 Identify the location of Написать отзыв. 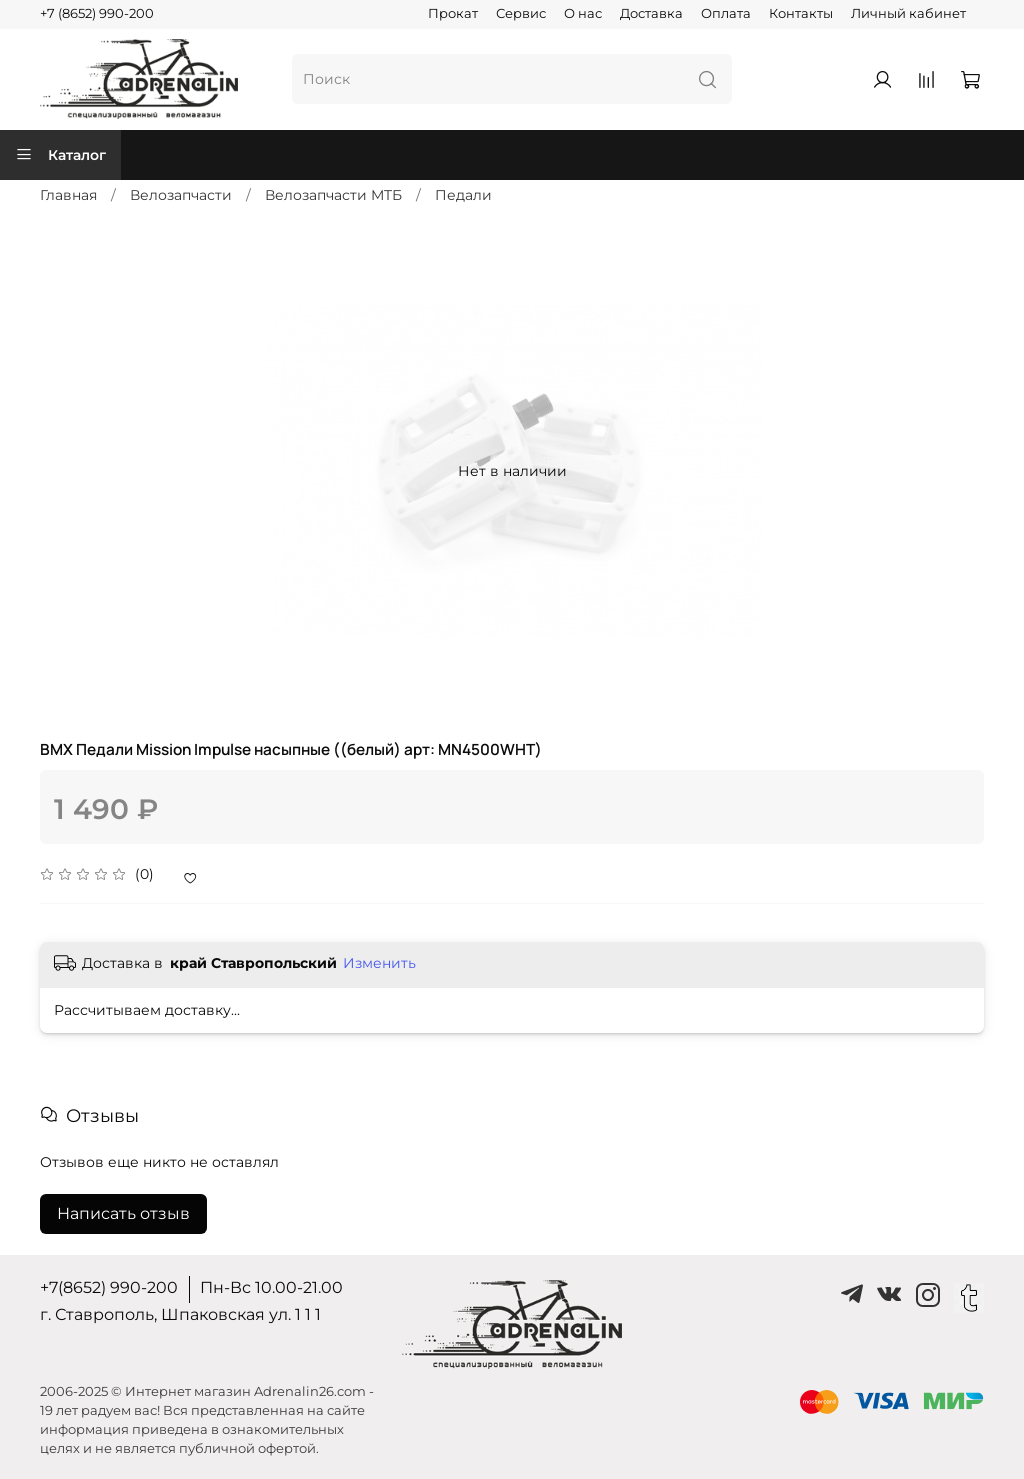
(123, 1213).